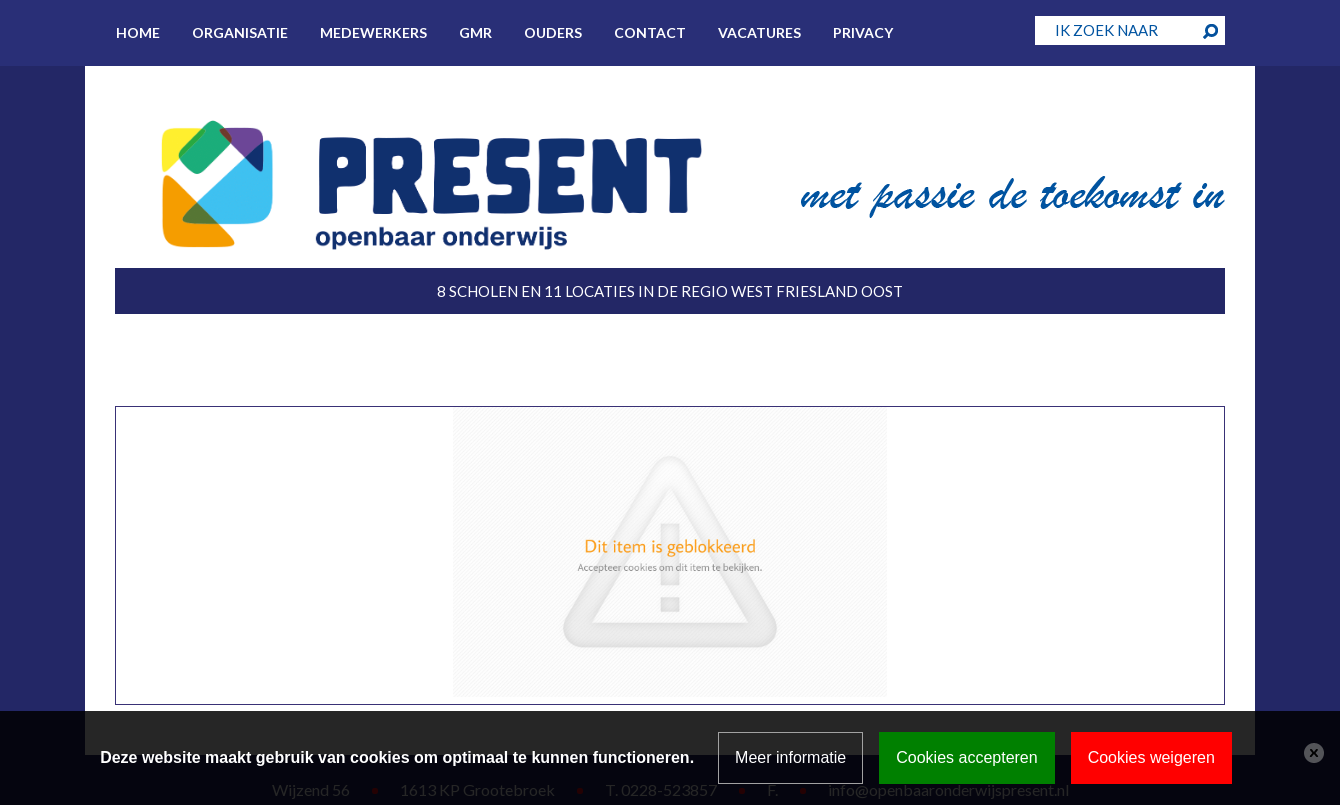 Image resolution: width=1340 pixels, height=805 pixels. Describe the element at coordinates (138, 32) in the screenshot. I see `Home` at that location.